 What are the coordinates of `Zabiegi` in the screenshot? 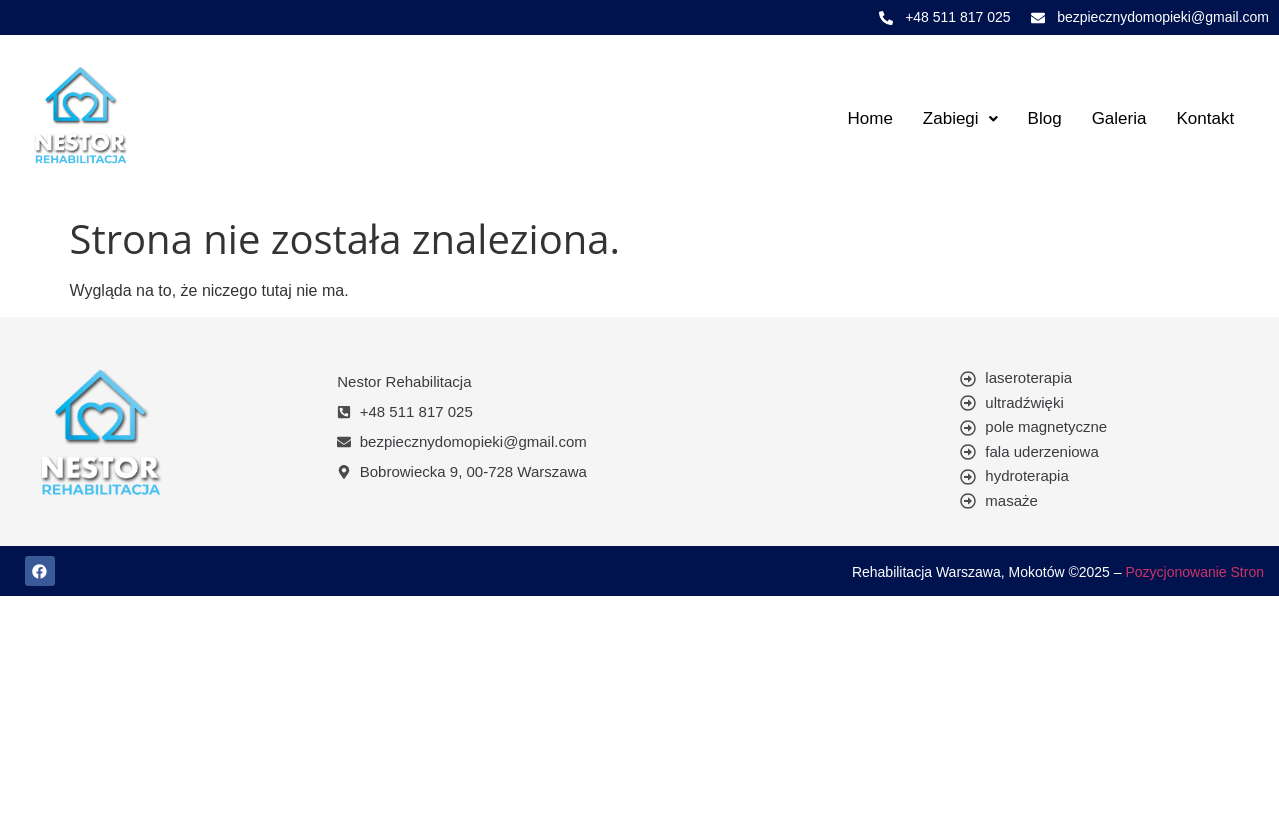 It's located at (960, 118).